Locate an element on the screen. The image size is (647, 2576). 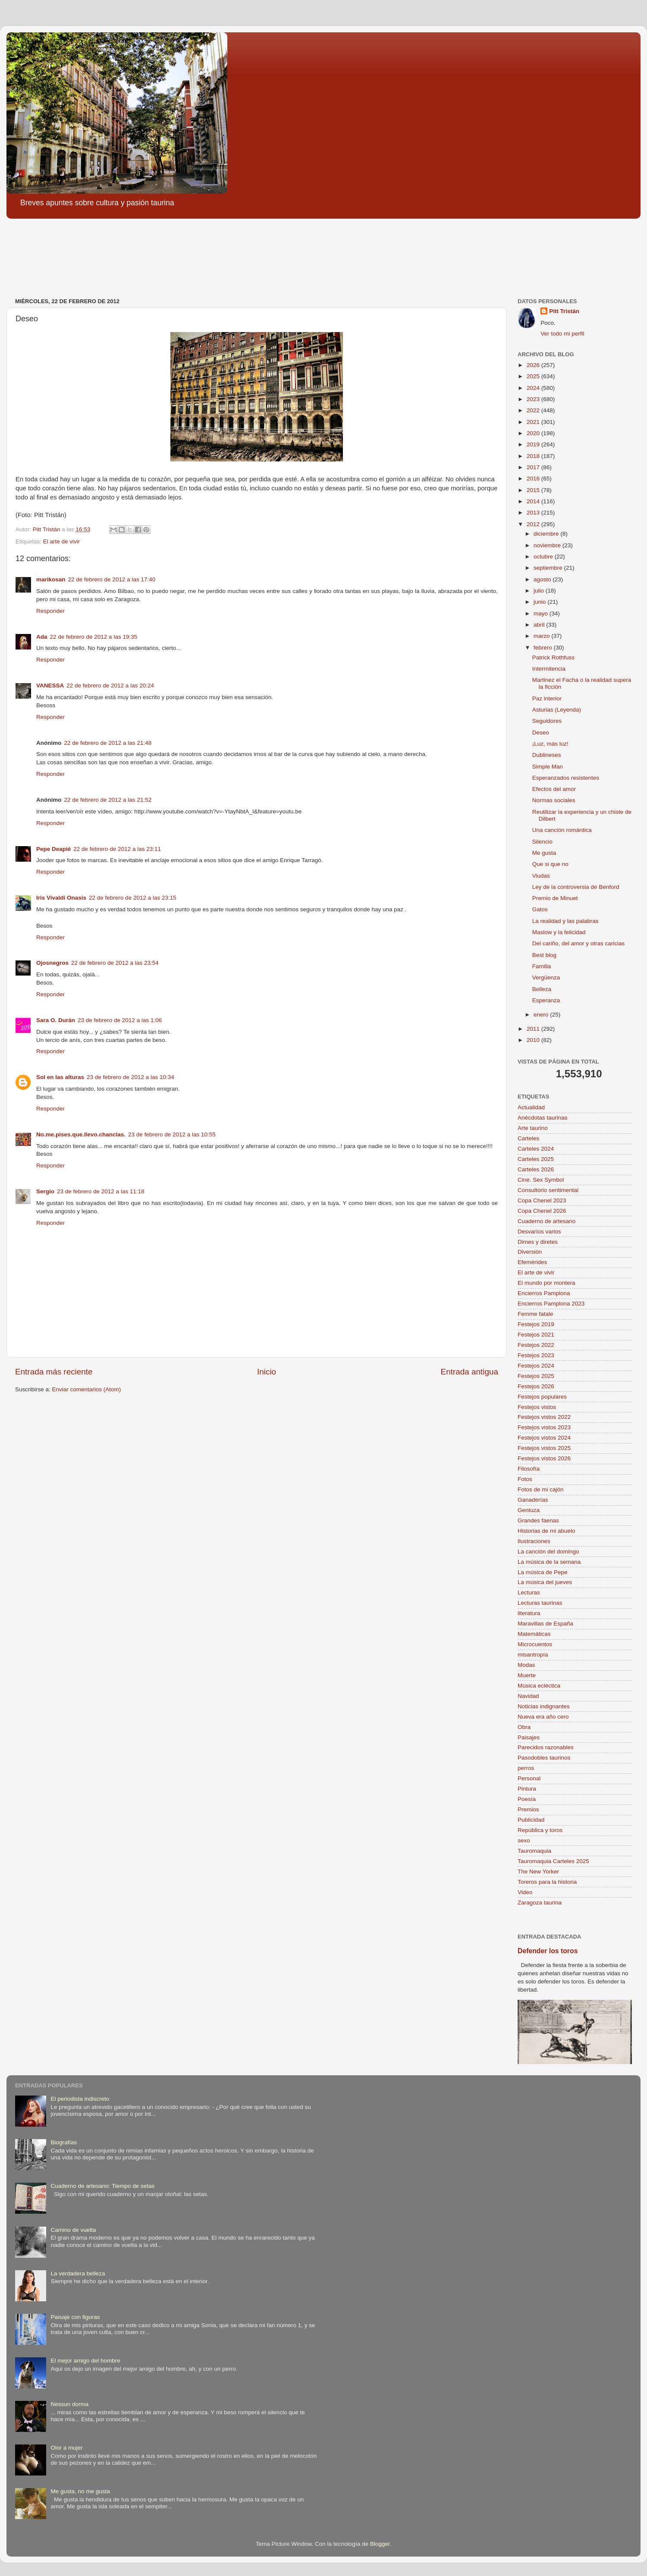
Responder is located at coordinates (50, 611).